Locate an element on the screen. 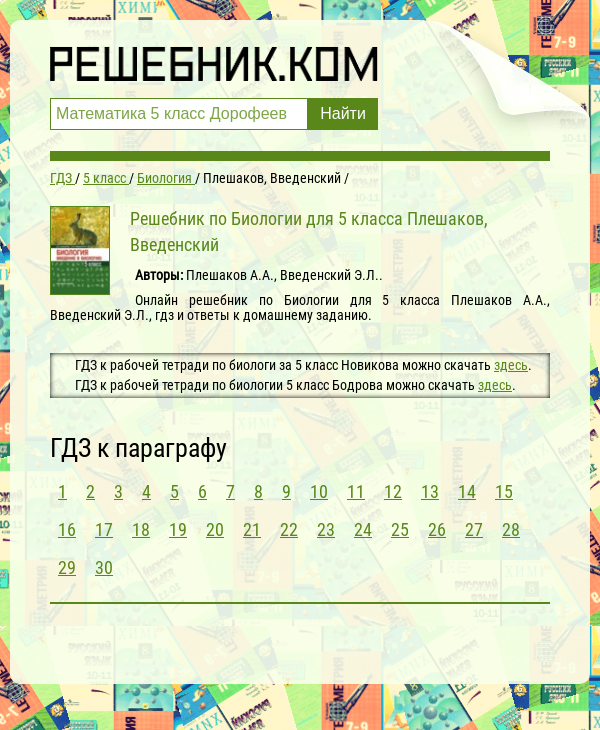 This screenshot has height=730, width=600. 21 is located at coordinates (252, 529).